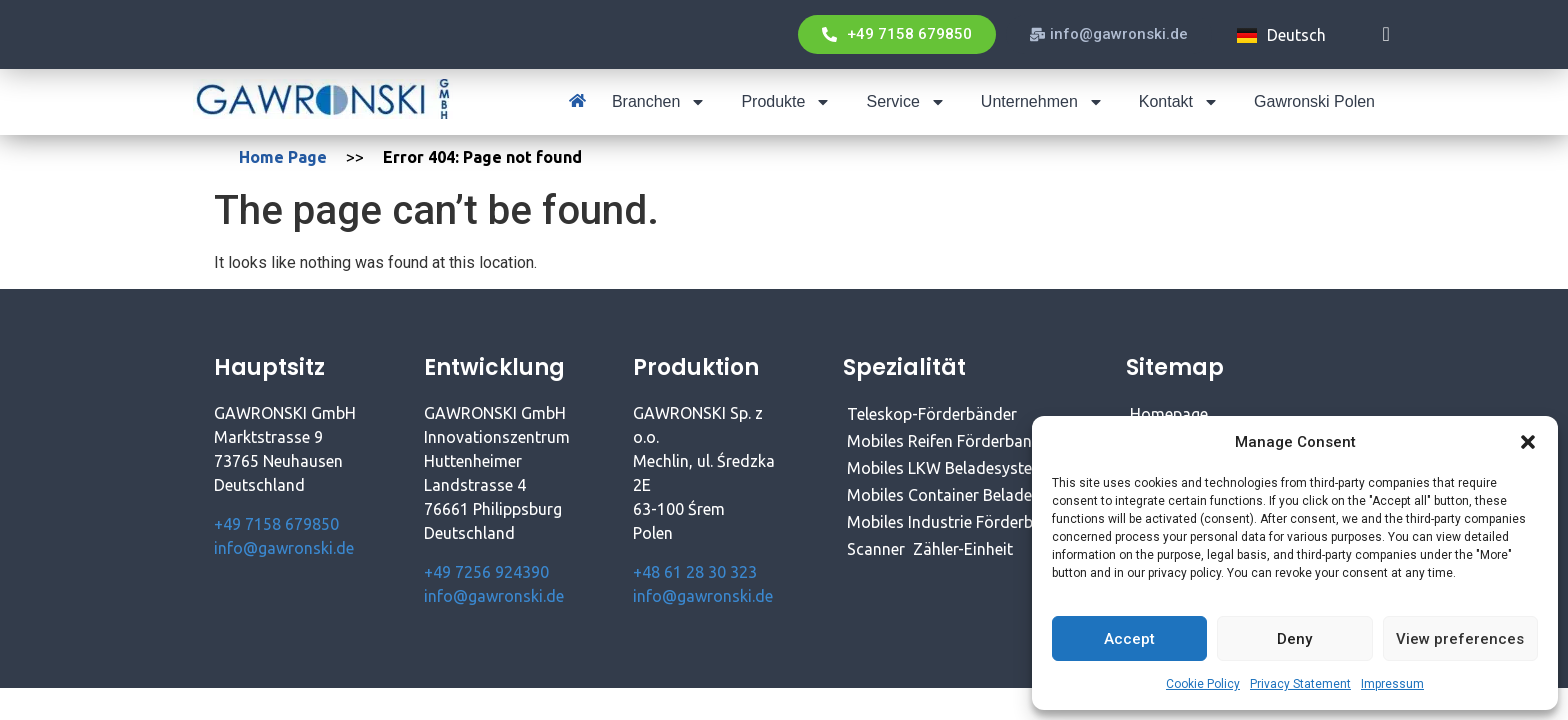 The image size is (1568, 720). Describe the element at coordinates (284, 548) in the screenshot. I see `info@gawronski.de` at that location.